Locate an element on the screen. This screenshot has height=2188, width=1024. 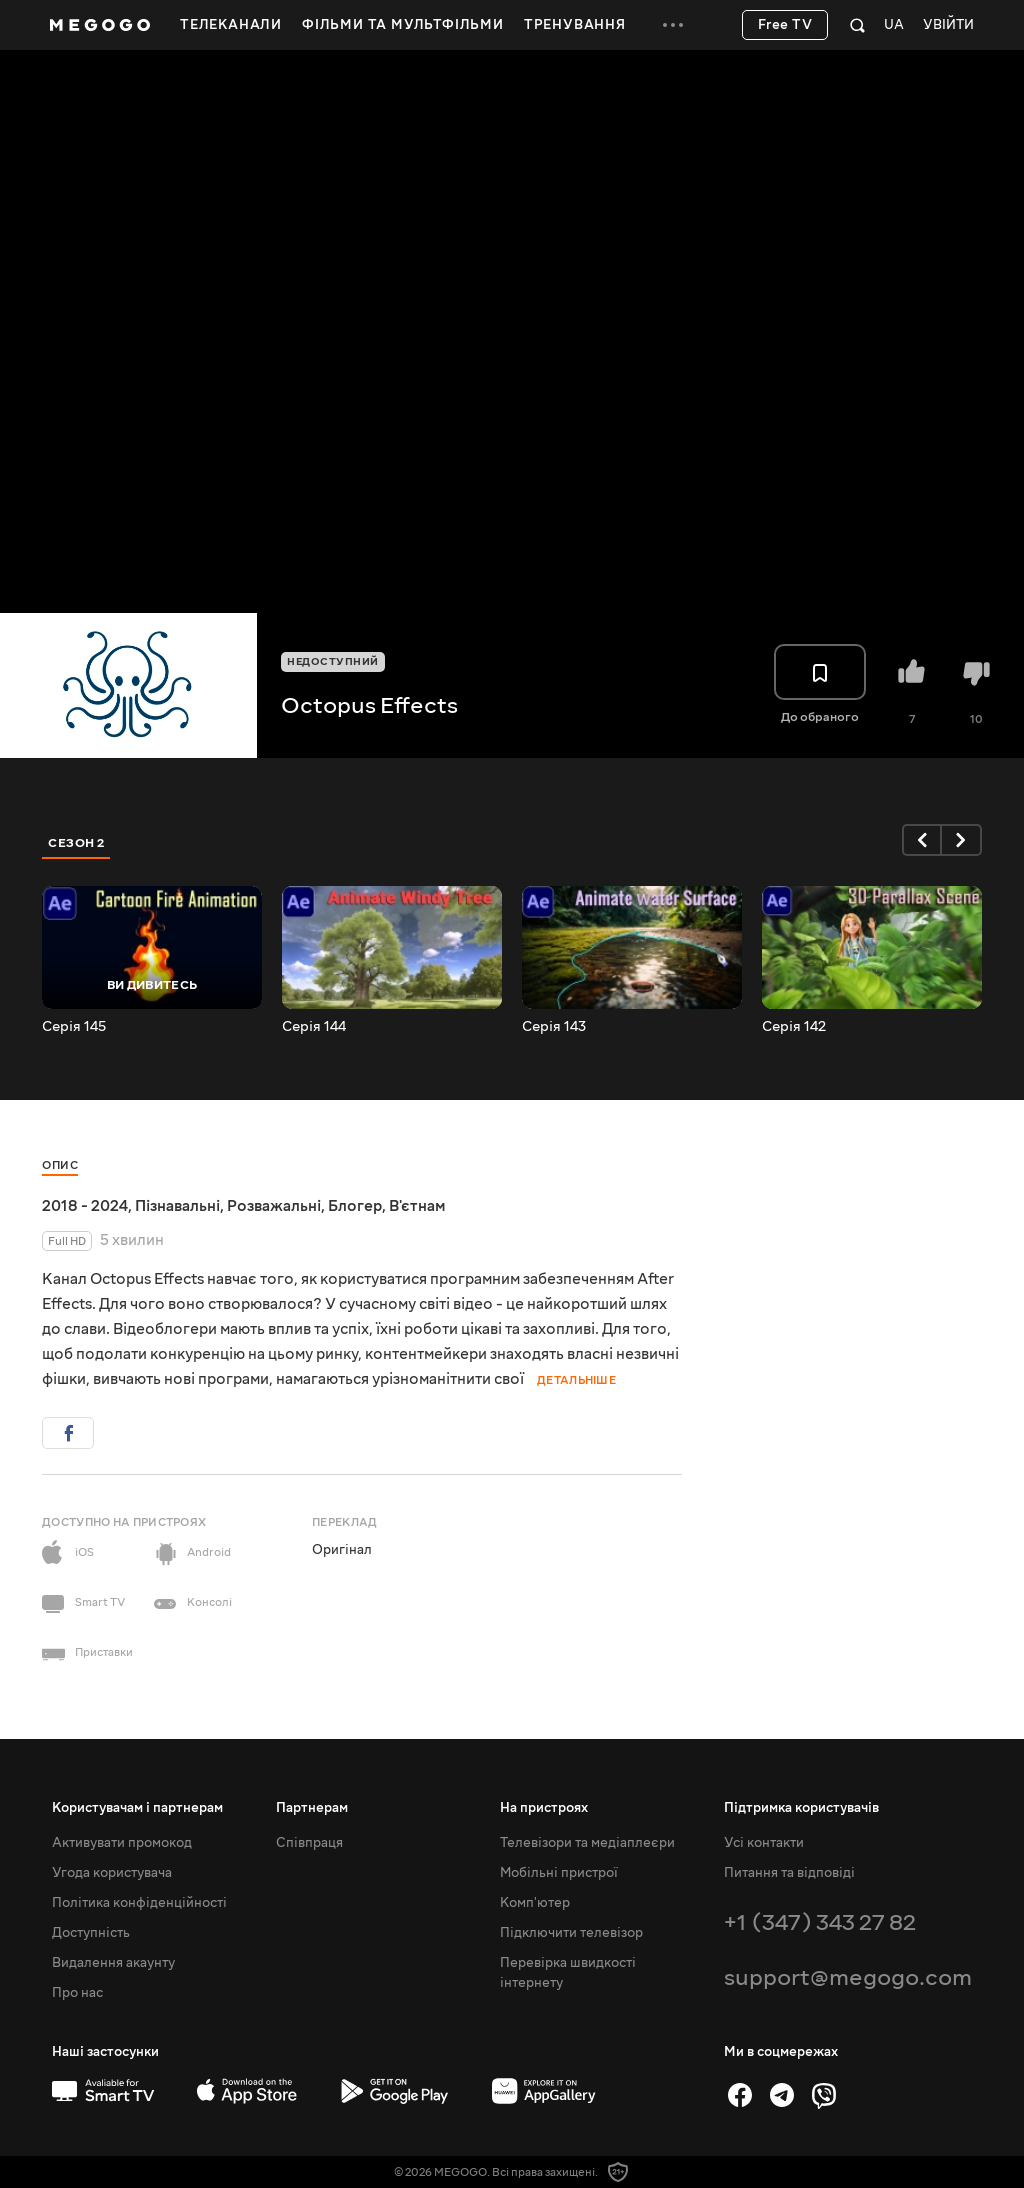
Усі контакти is located at coordinates (764, 1843).